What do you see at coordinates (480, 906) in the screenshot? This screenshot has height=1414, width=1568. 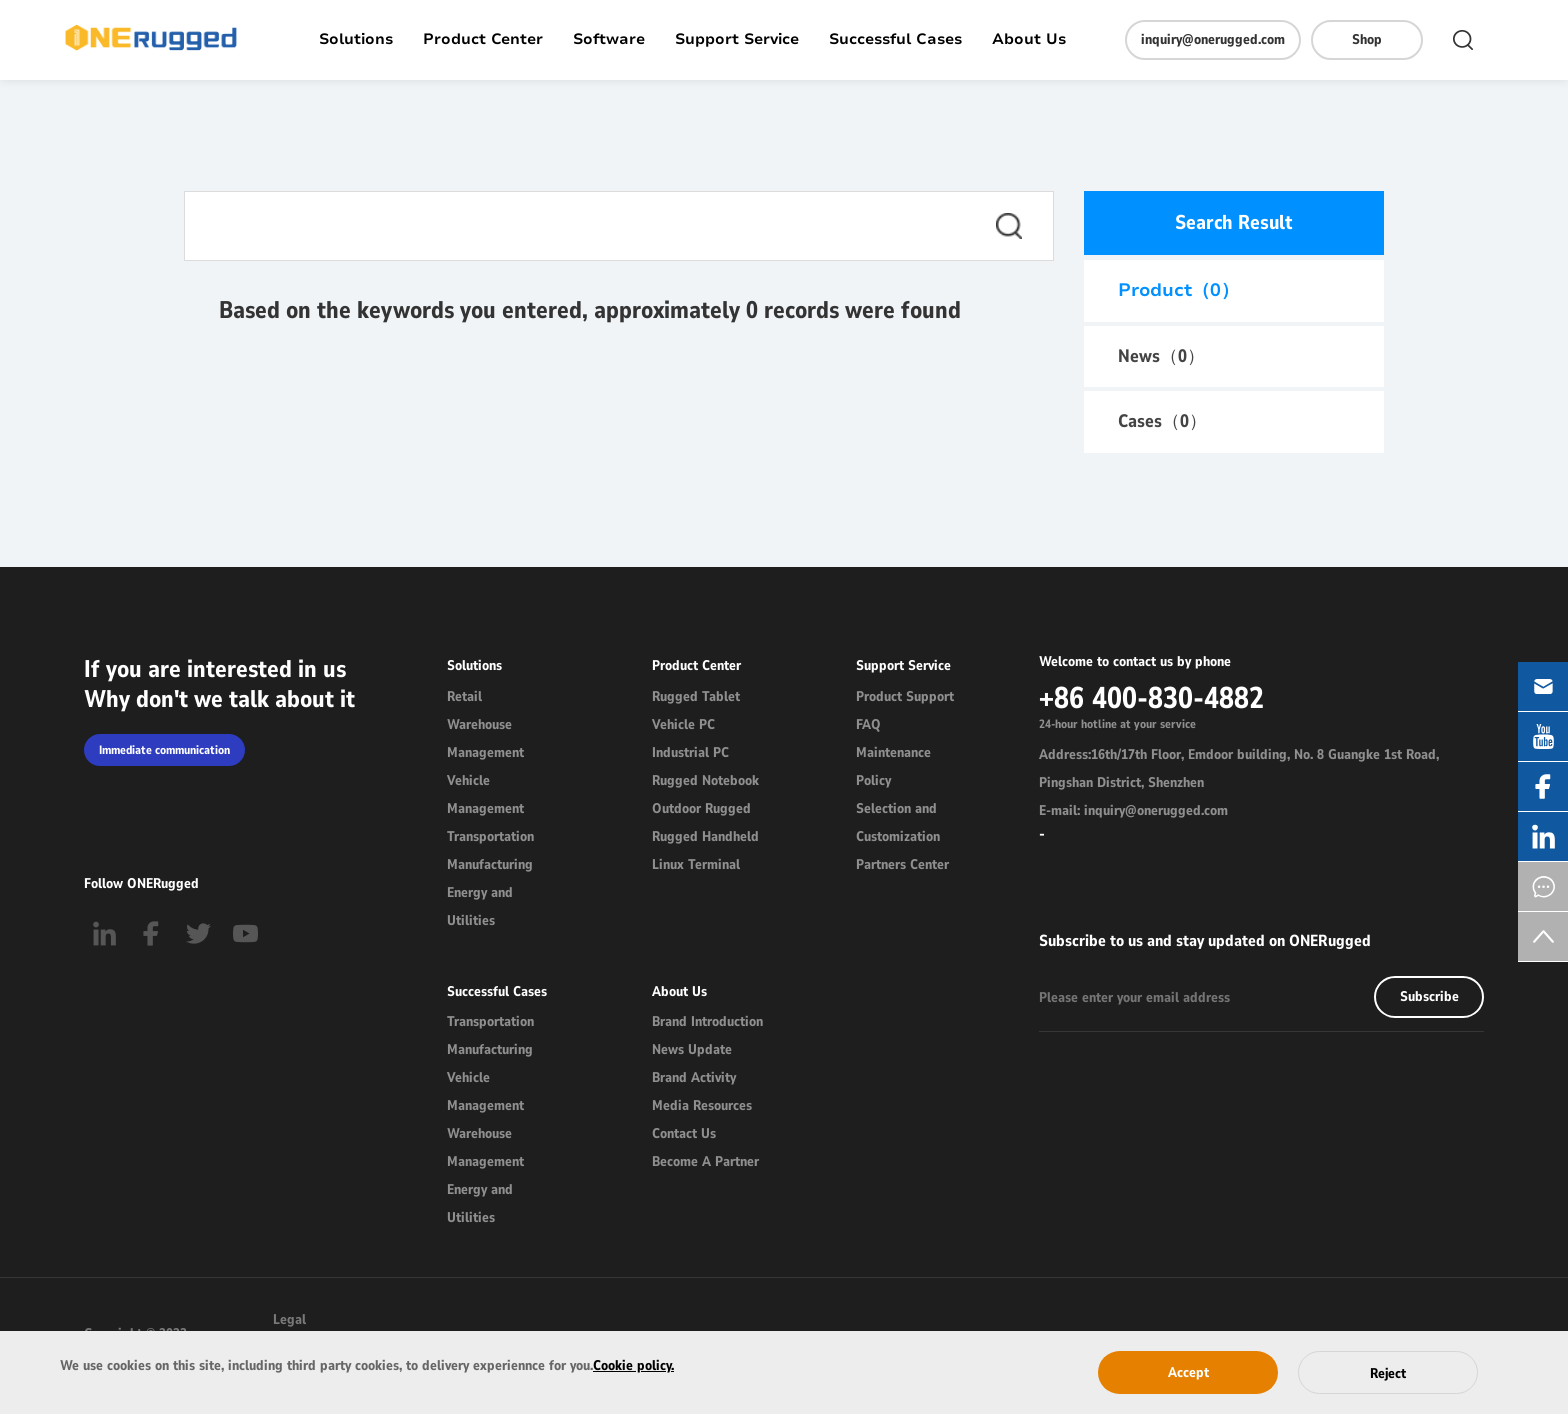 I see `Energy and Utilities` at bounding box center [480, 906].